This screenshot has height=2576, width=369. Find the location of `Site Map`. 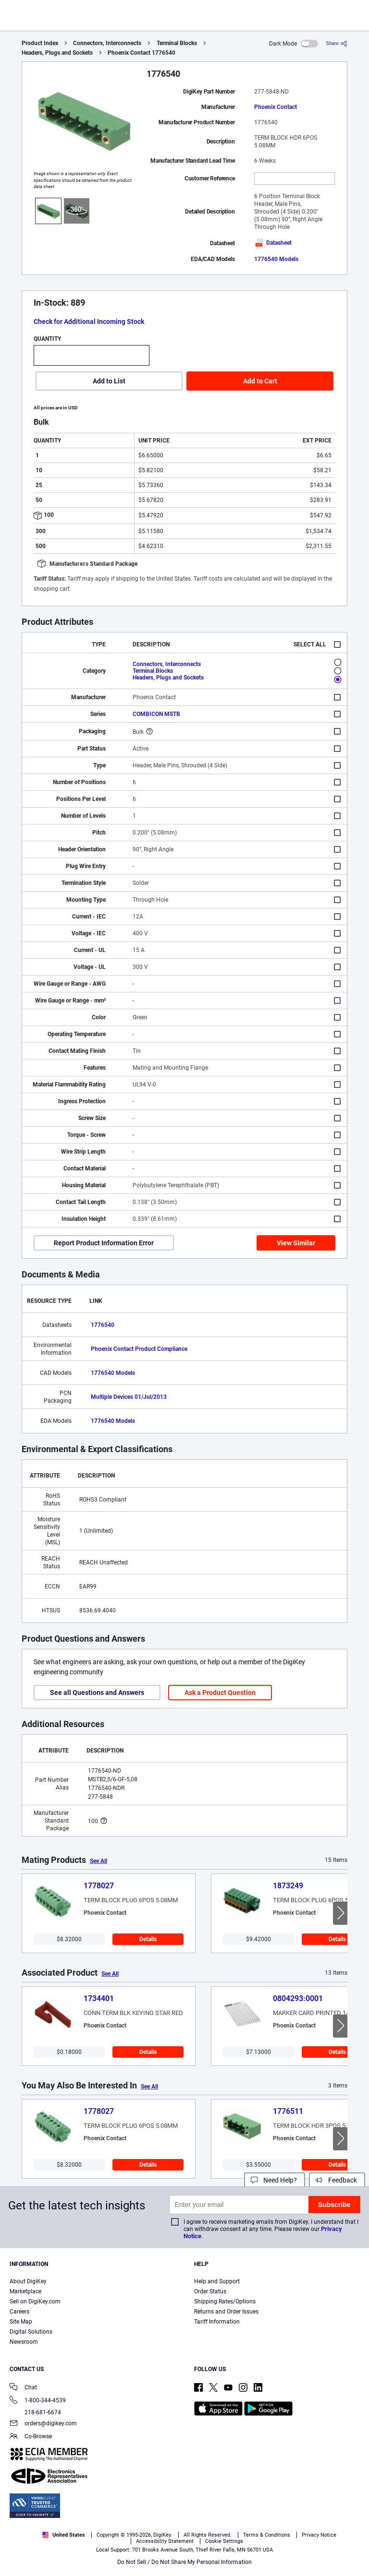

Site Map is located at coordinates (21, 2321).